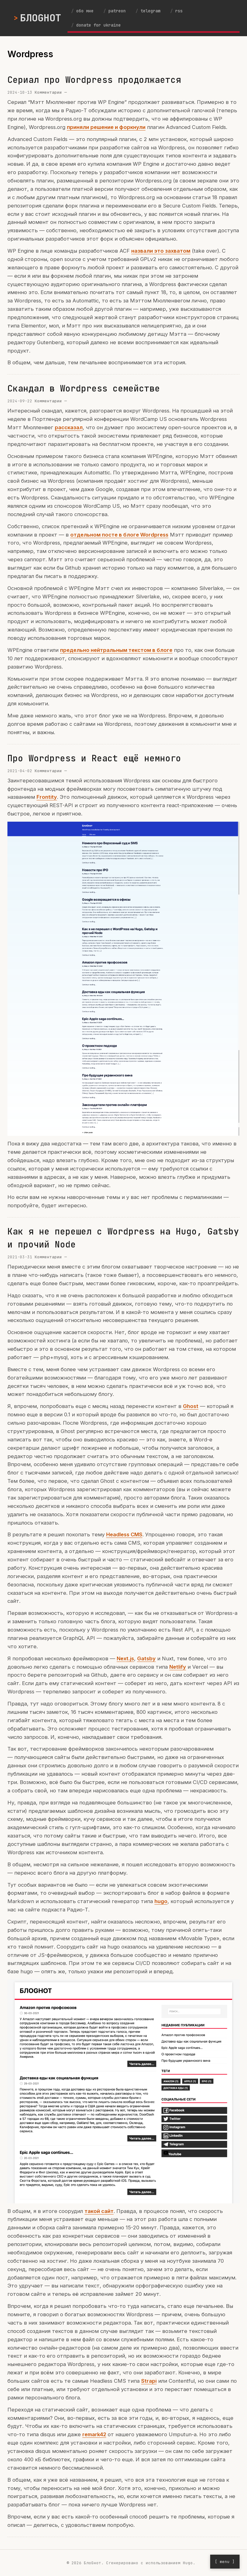 The height and width of the screenshot is (2576, 247). What do you see at coordinates (190, 1406) in the screenshot?
I see `Ghost` at bounding box center [190, 1406].